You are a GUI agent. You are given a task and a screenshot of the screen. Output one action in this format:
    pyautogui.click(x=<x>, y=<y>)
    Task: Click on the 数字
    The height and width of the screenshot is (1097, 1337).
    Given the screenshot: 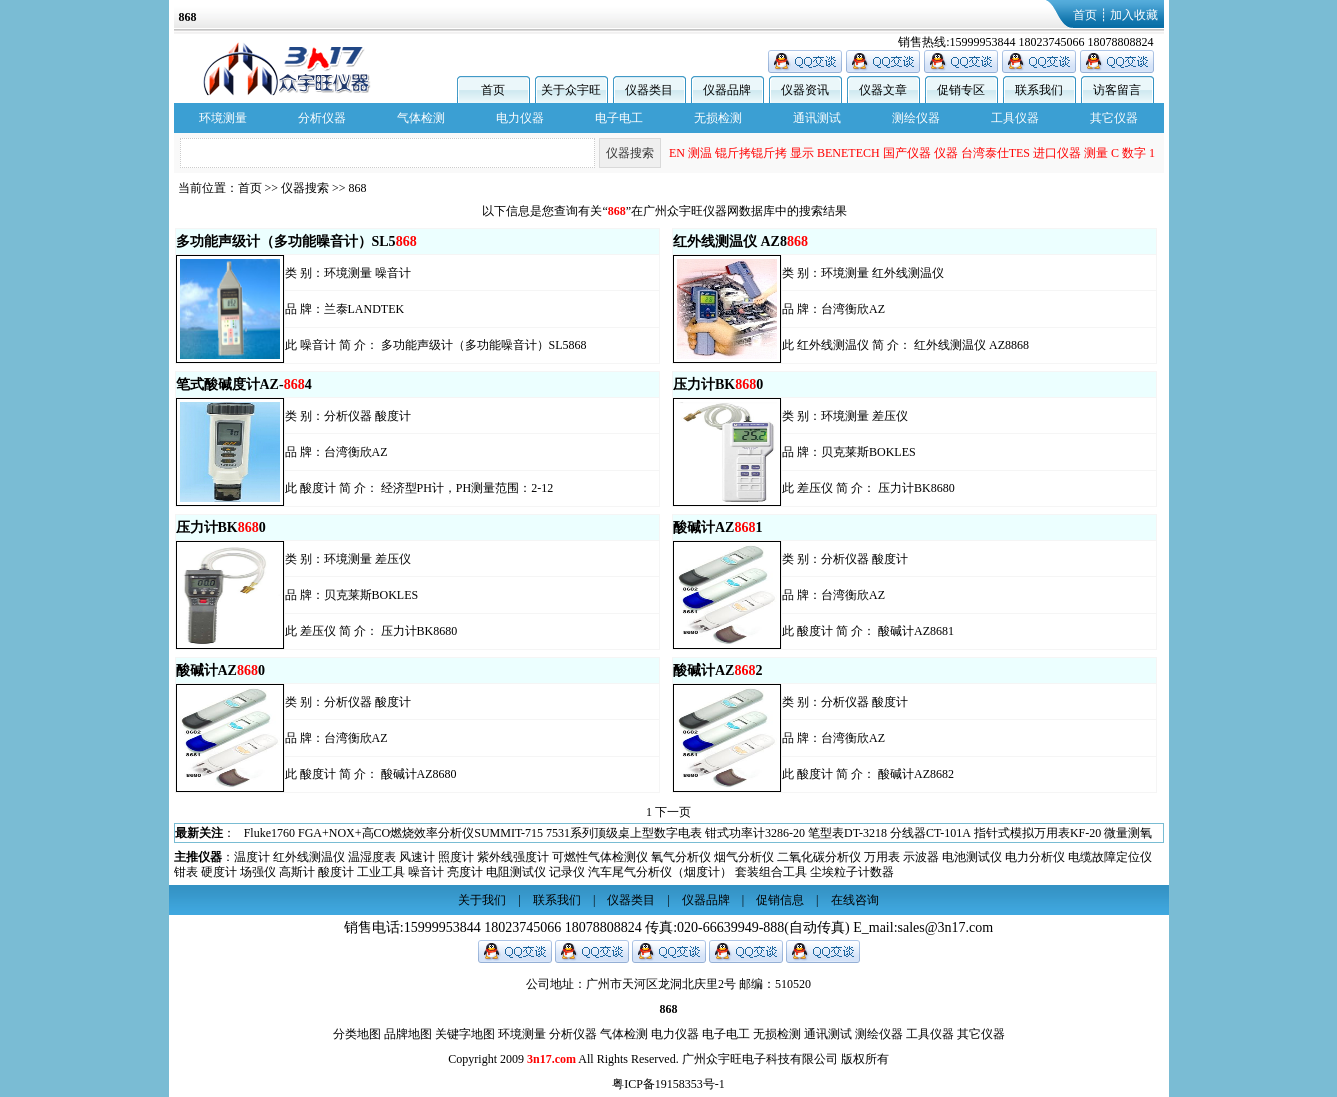 What is the action you would take?
    pyautogui.click(x=1134, y=153)
    